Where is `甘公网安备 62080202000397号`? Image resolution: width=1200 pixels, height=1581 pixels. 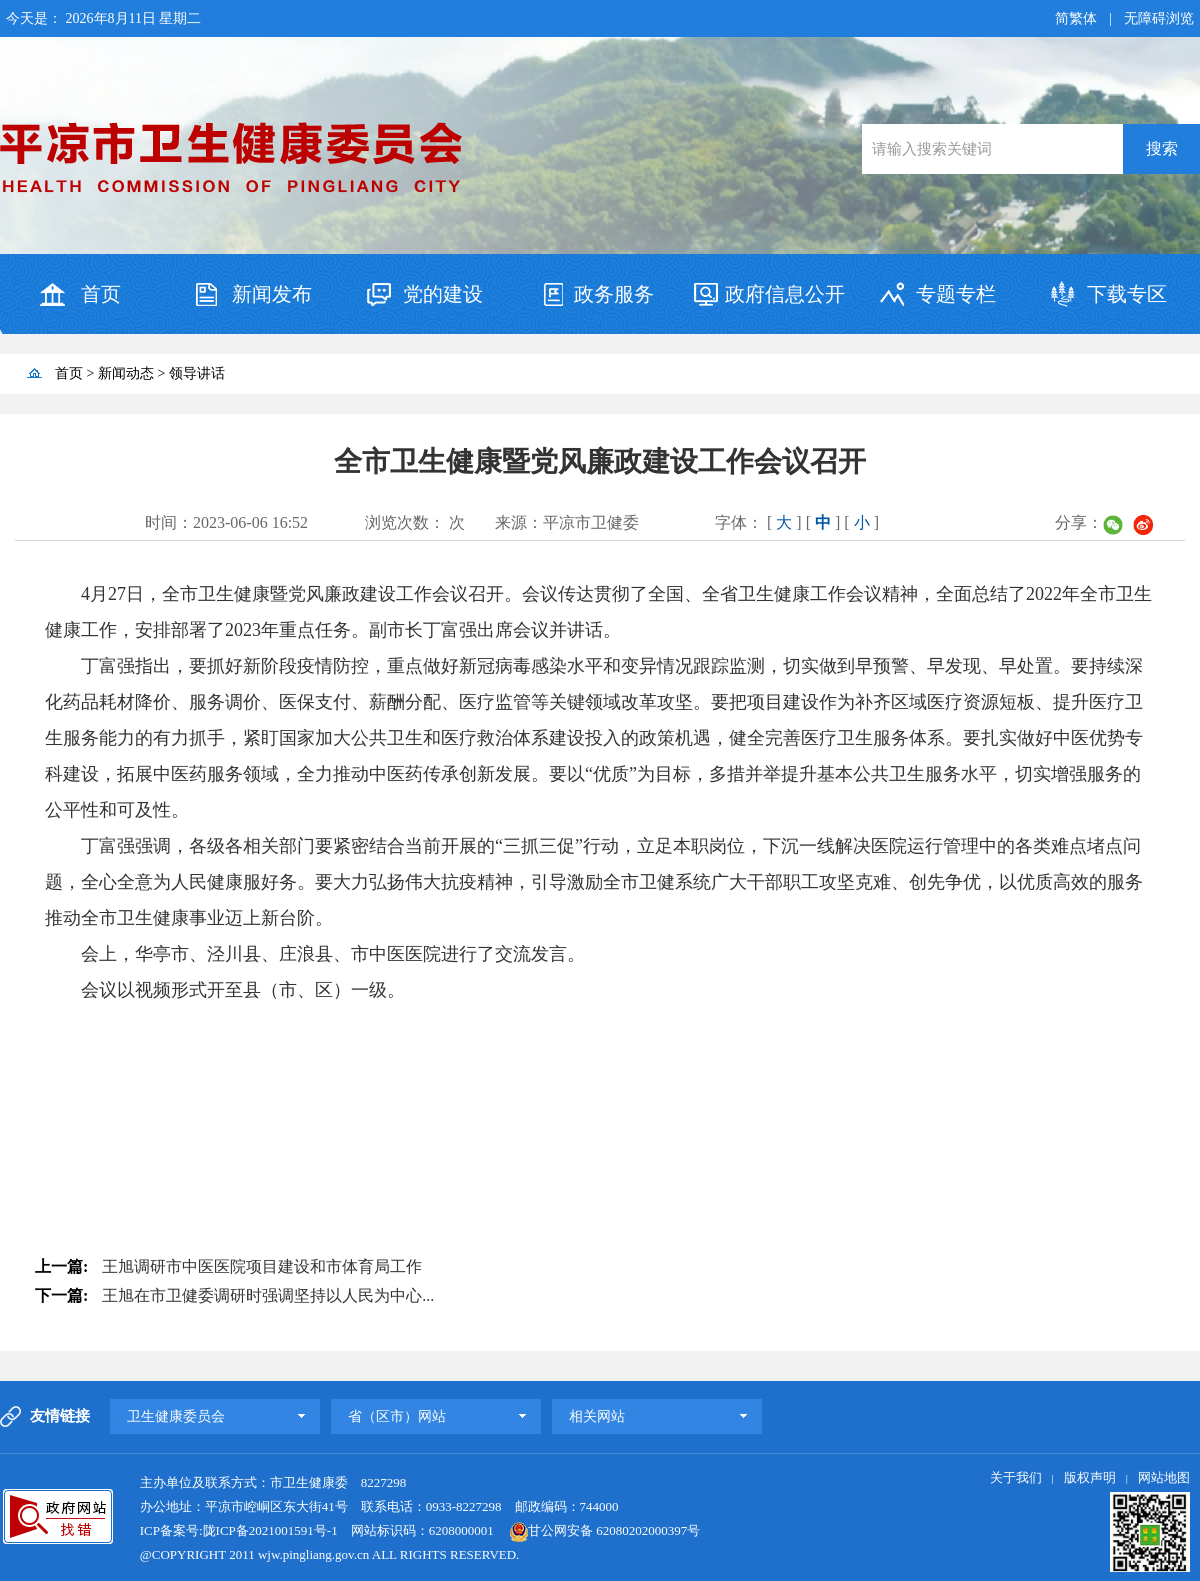
甘公网安备 62080202000397号 is located at coordinates (598, 1530).